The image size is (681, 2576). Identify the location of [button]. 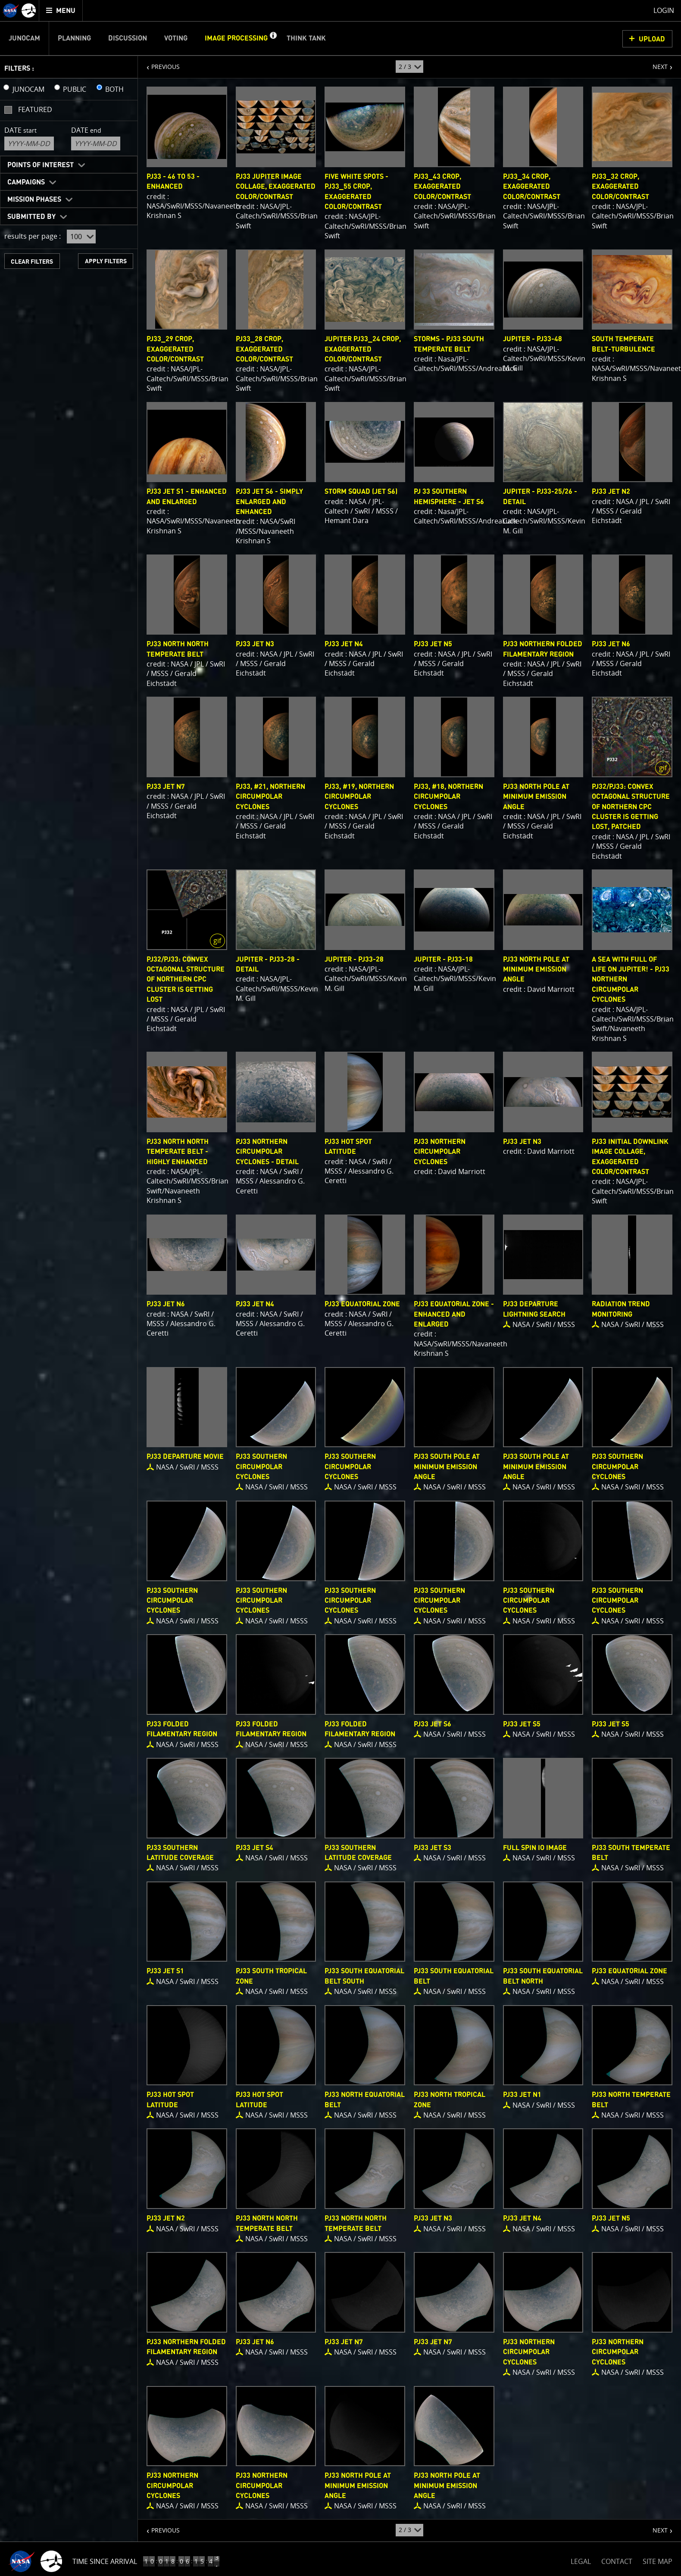
(273, 38).